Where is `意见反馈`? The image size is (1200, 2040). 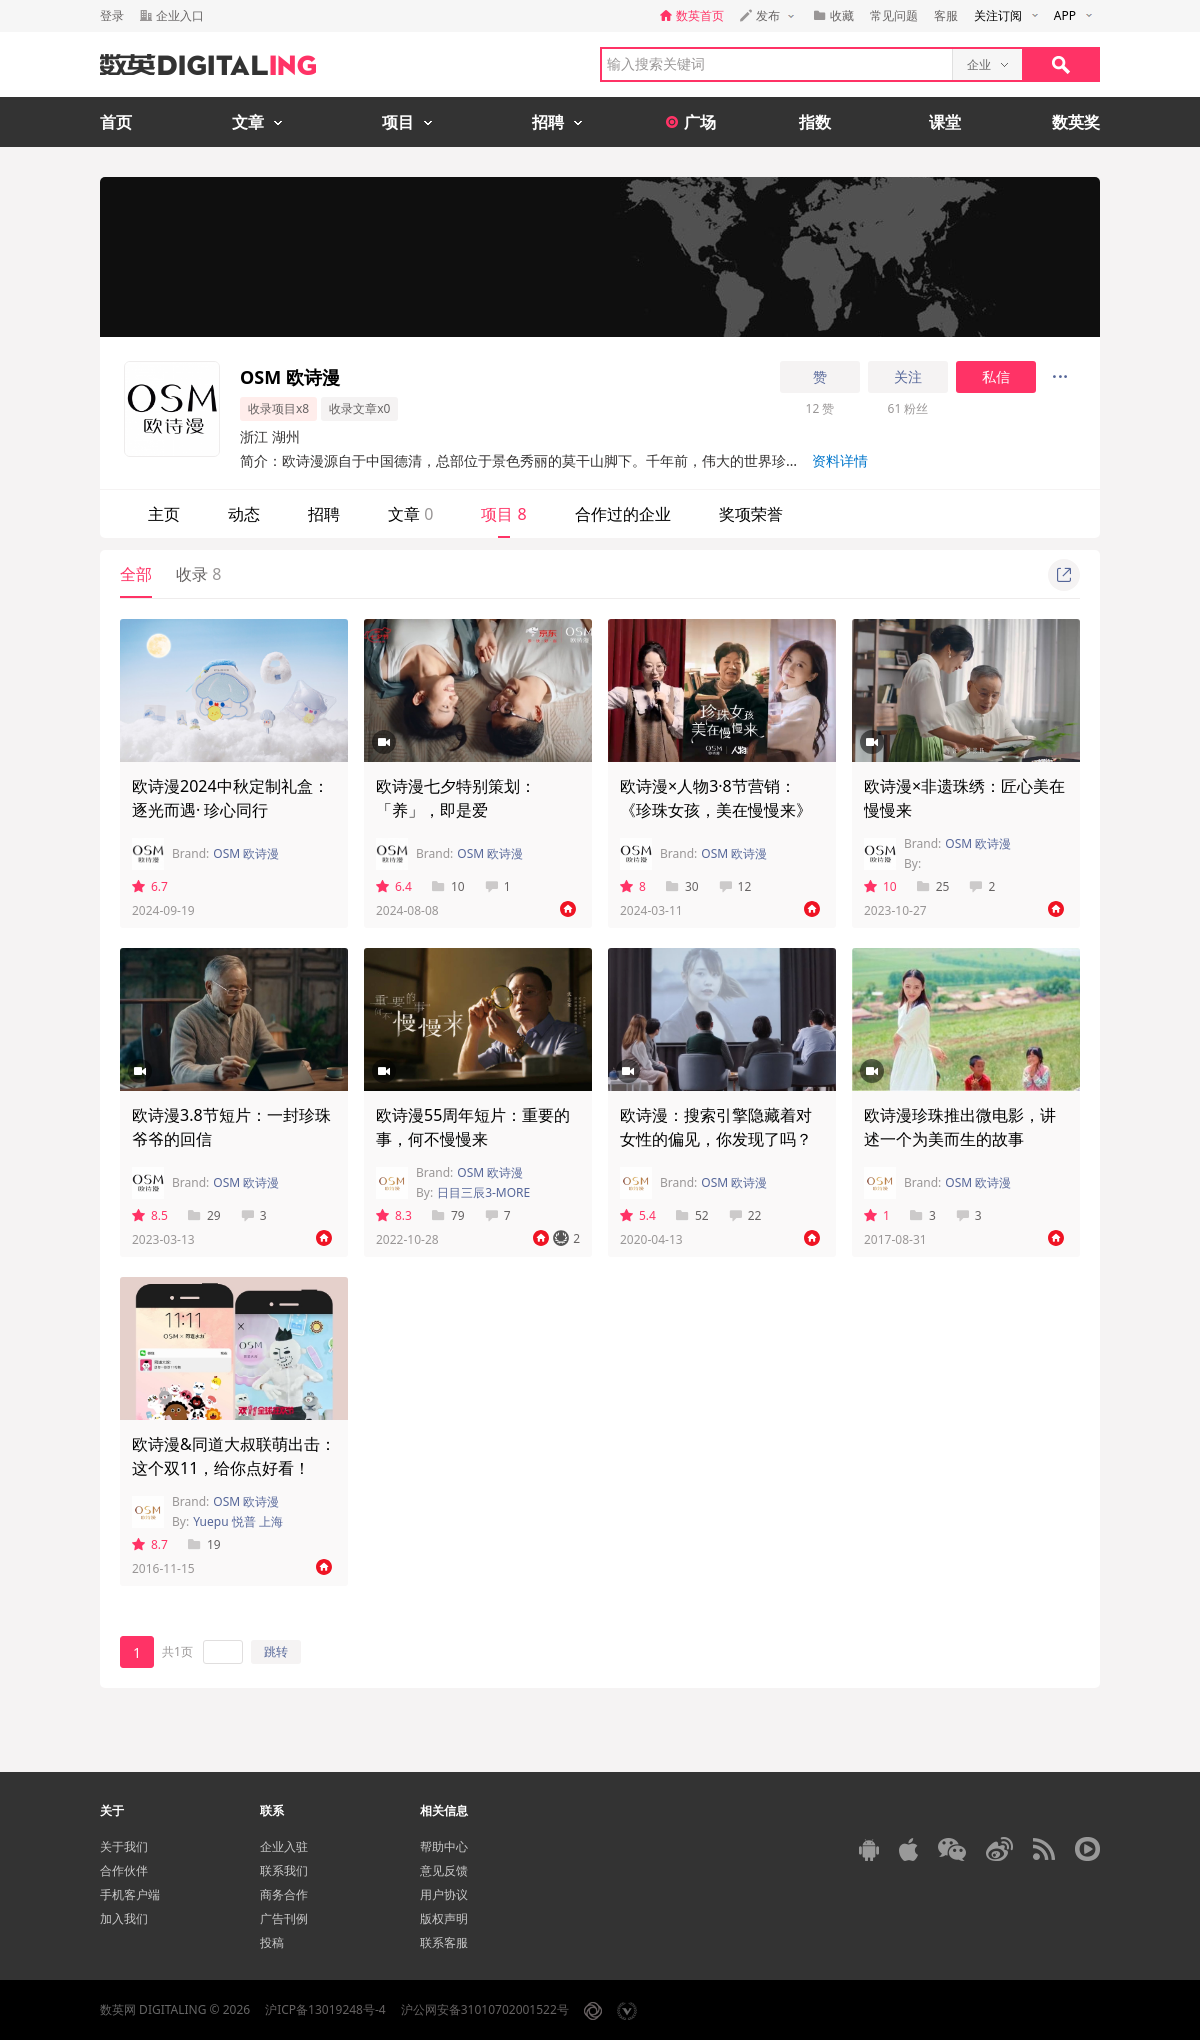 意见反馈 is located at coordinates (444, 1870).